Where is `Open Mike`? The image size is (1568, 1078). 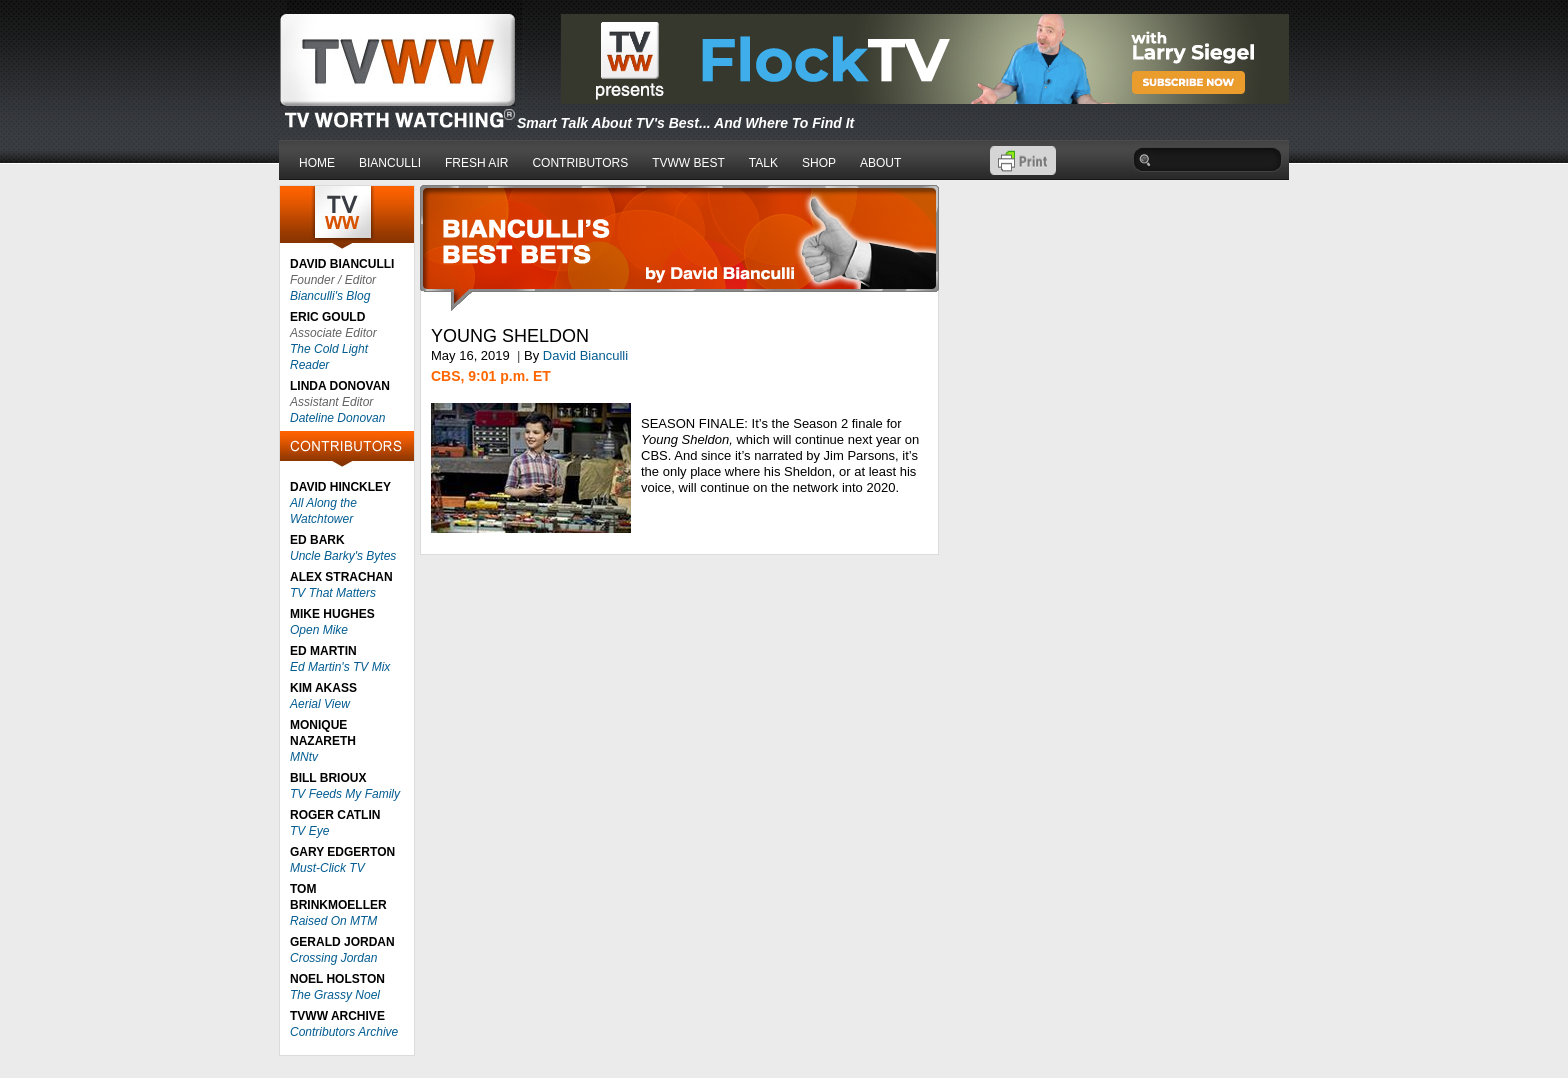
Open Mike is located at coordinates (319, 630).